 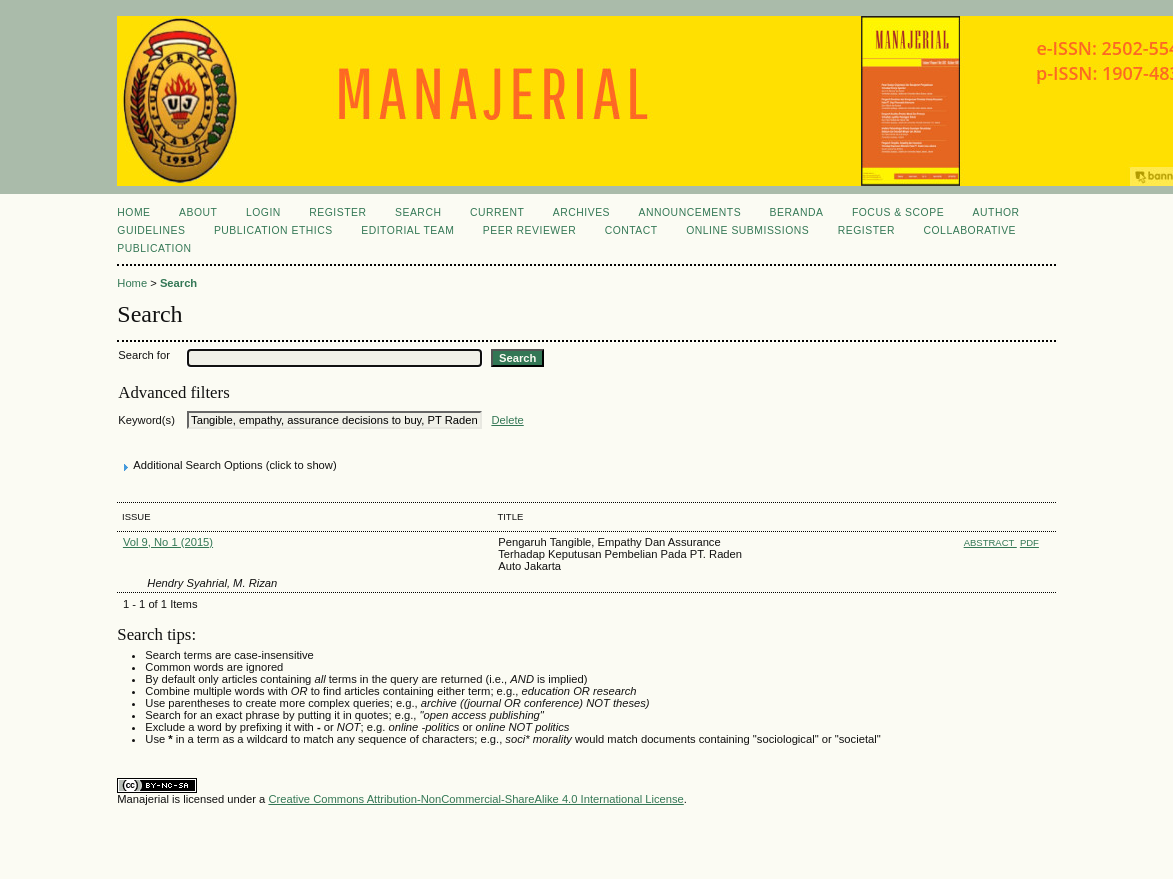 I want to click on Search, so click(x=418, y=212).